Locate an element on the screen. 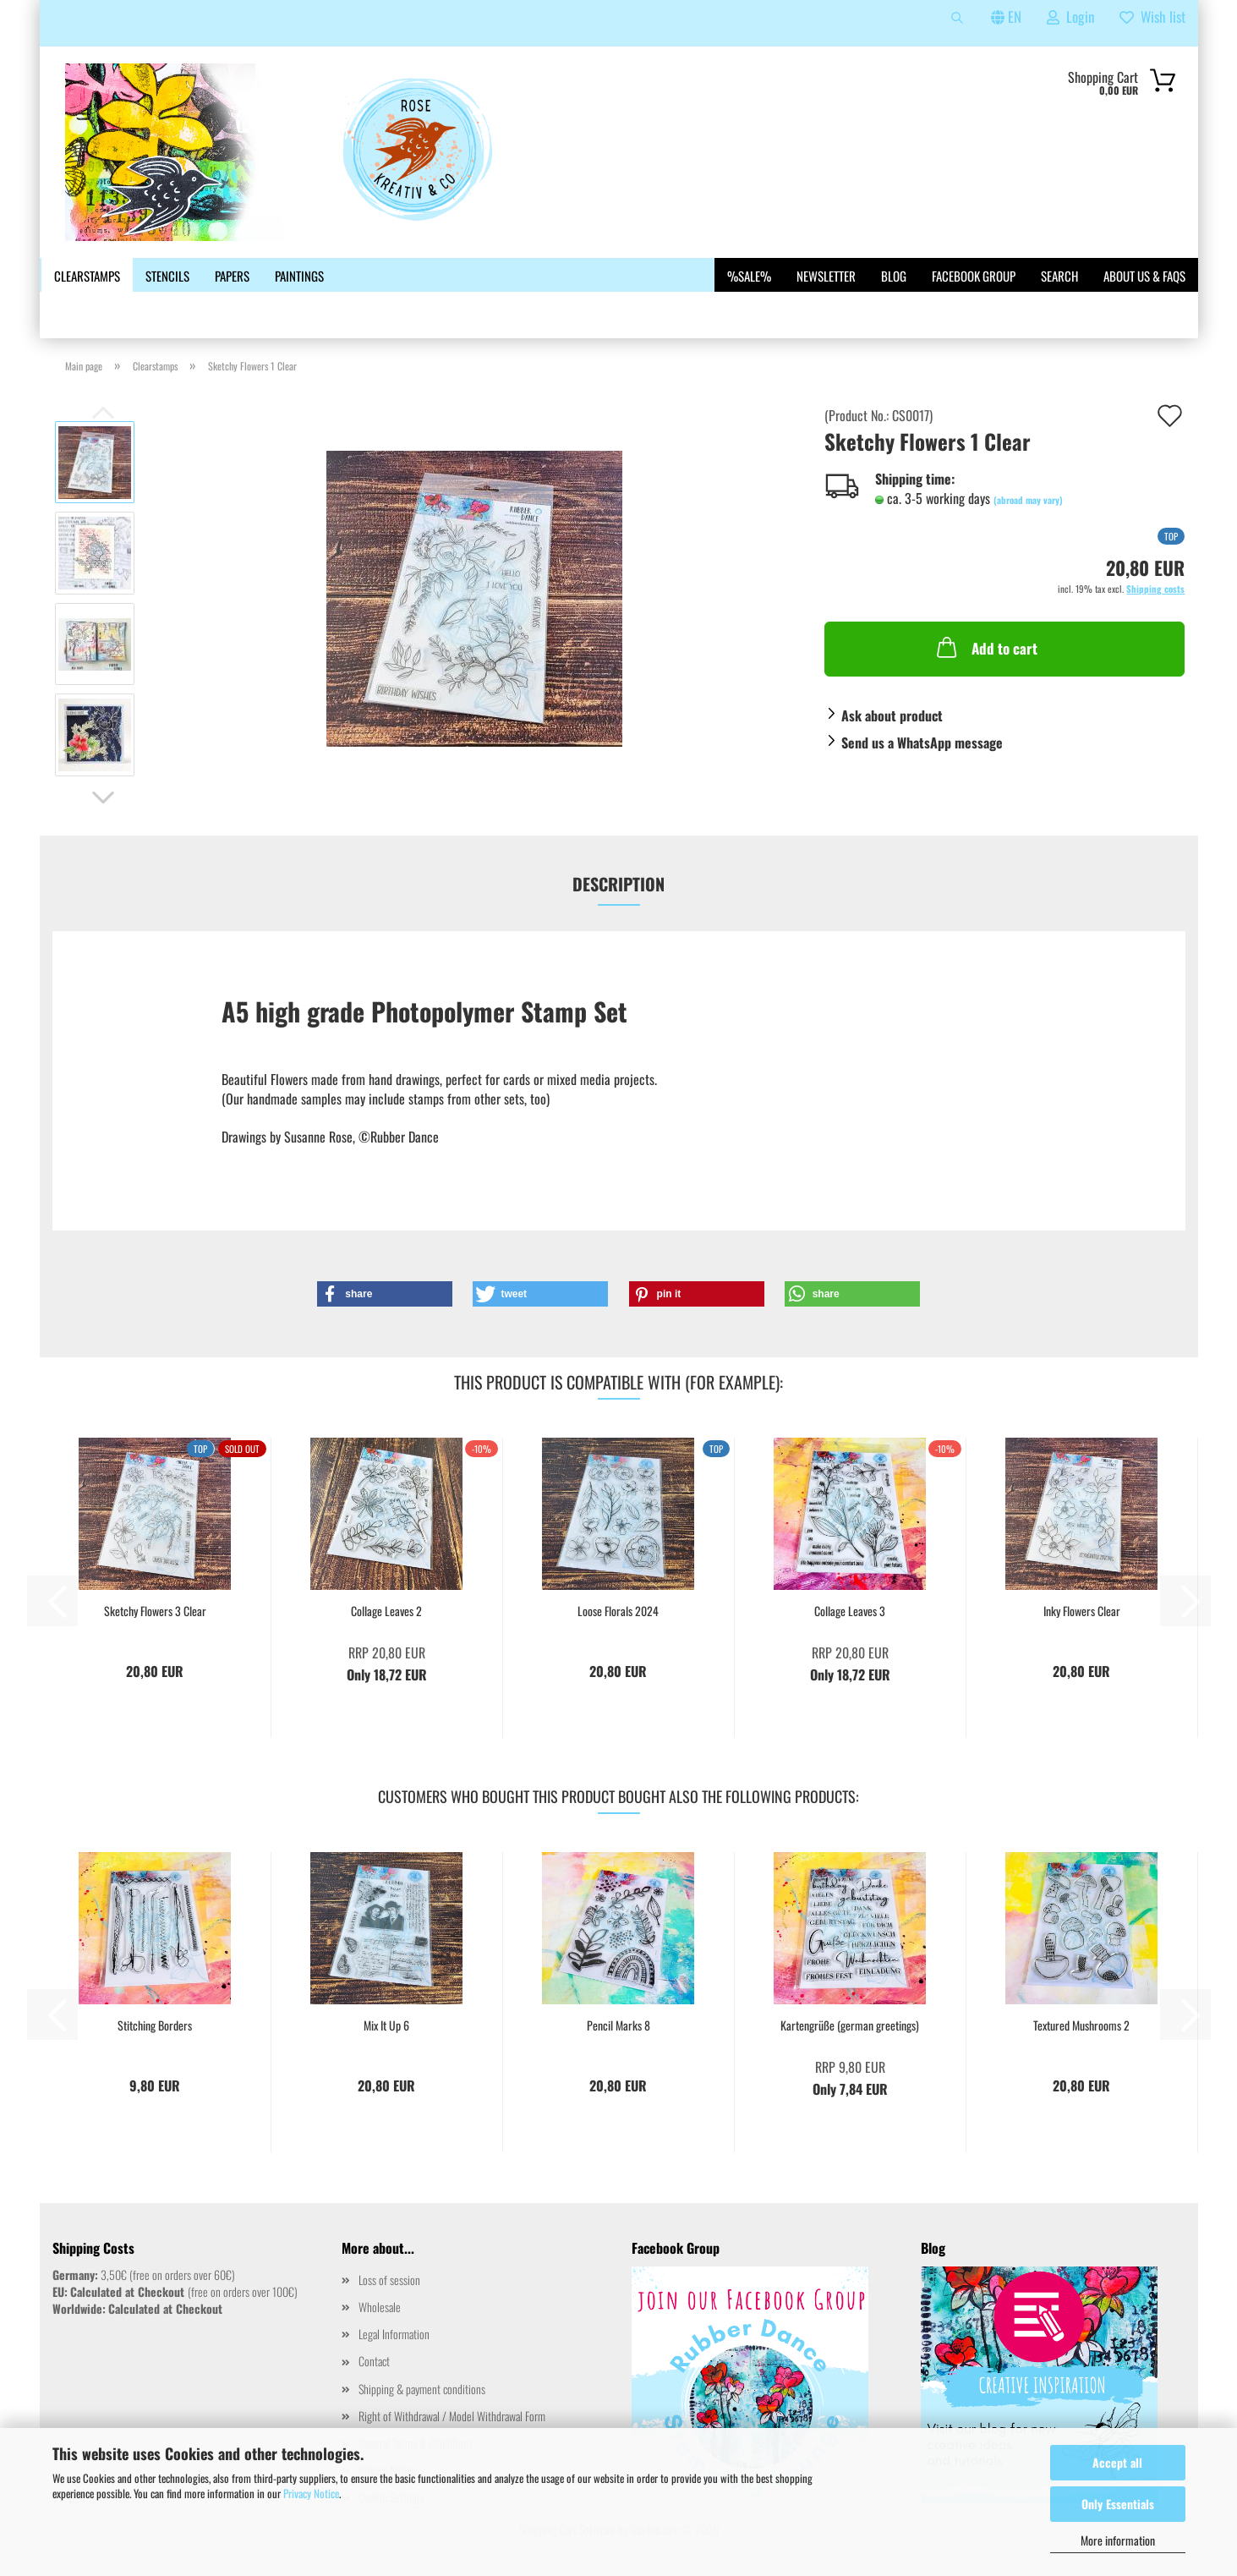 The width and height of the screenshot is (1237, 2576). Add to cart is located at coordinates (985, 646).